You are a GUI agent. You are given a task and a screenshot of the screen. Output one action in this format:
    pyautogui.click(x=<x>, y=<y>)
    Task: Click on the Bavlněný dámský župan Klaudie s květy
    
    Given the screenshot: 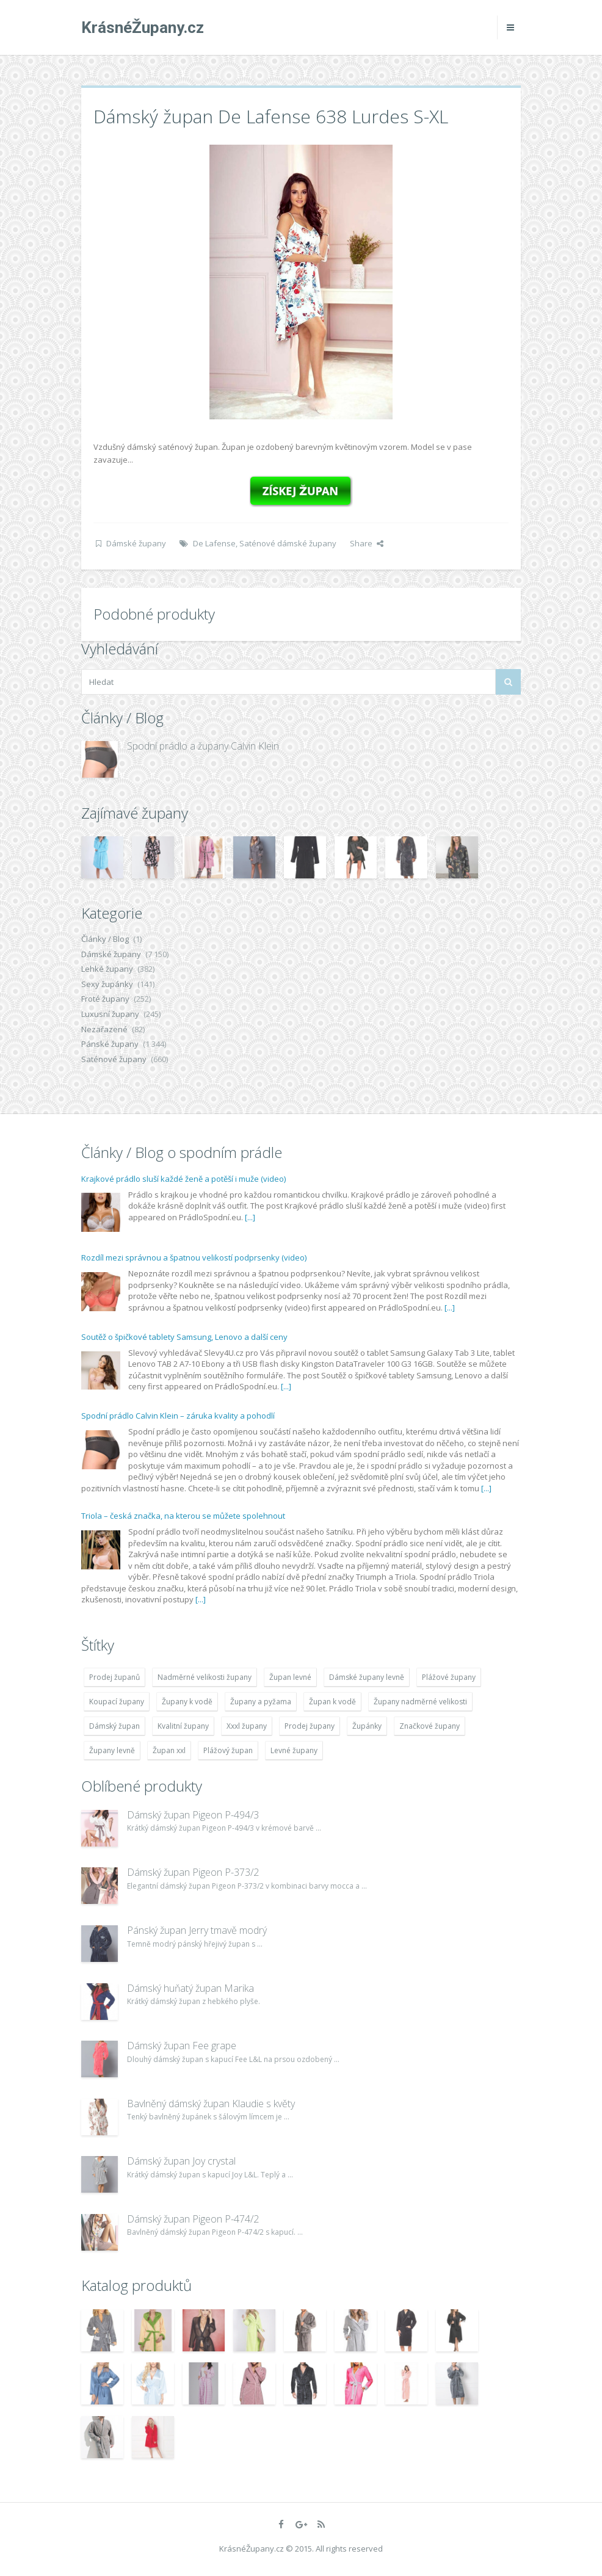 What is the action you would take?
    pyautogui.click(x=211, y=2103)
    